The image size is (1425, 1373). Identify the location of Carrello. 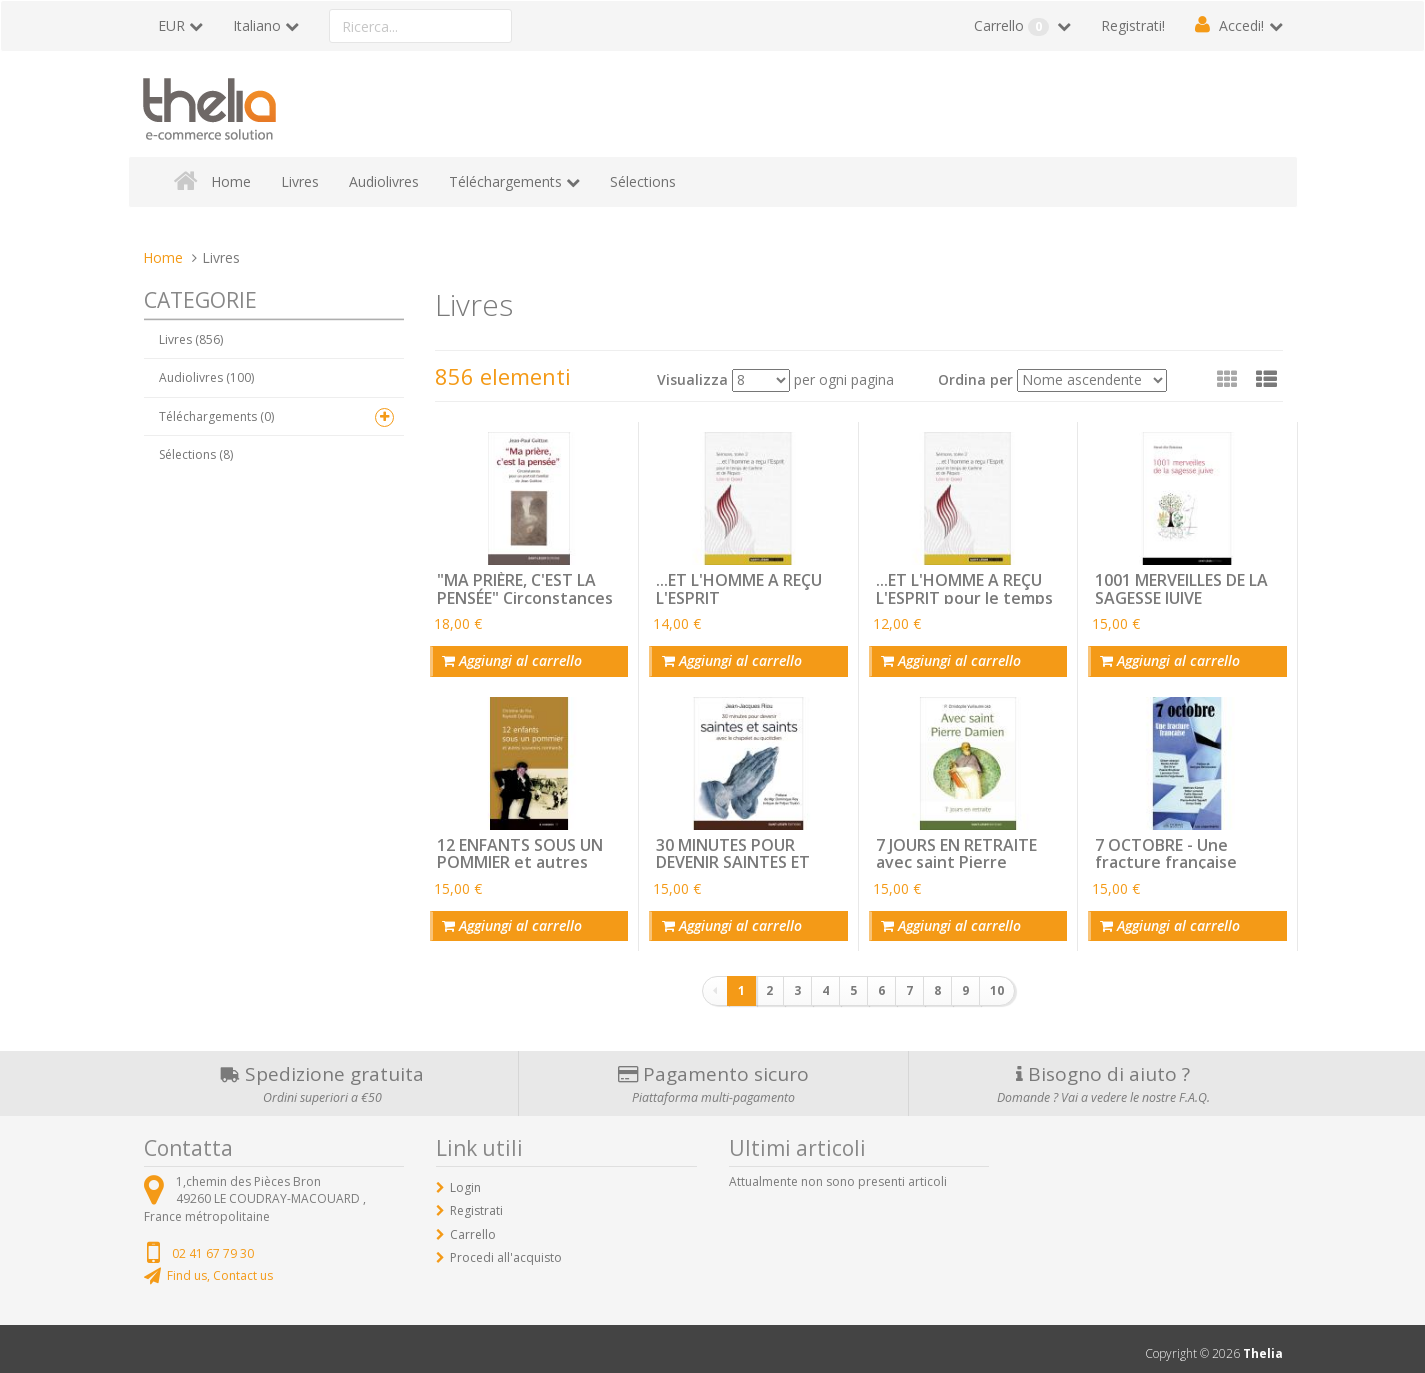
(1013, 26).